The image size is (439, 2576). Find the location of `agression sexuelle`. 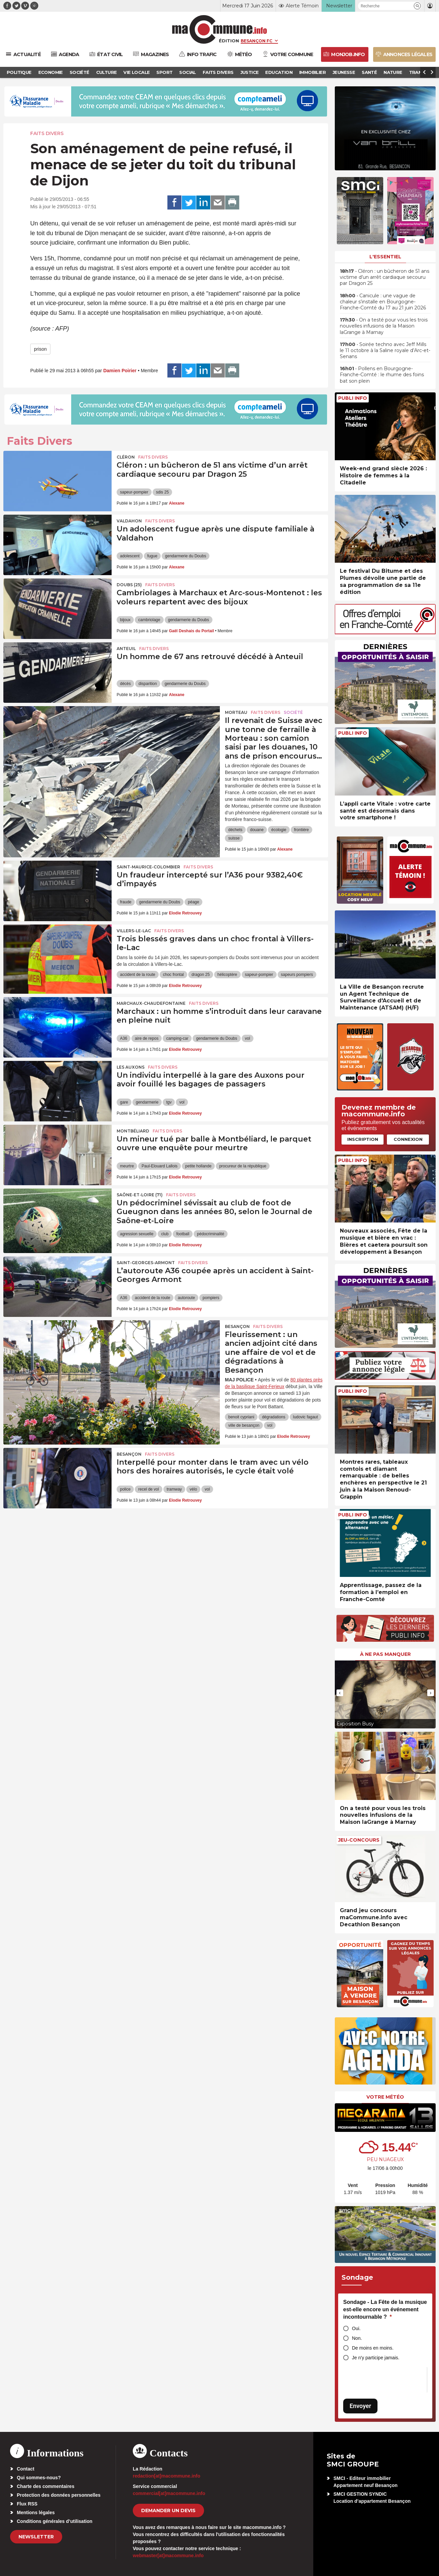

agression sexuelle is located at coordinates (136, 1234).